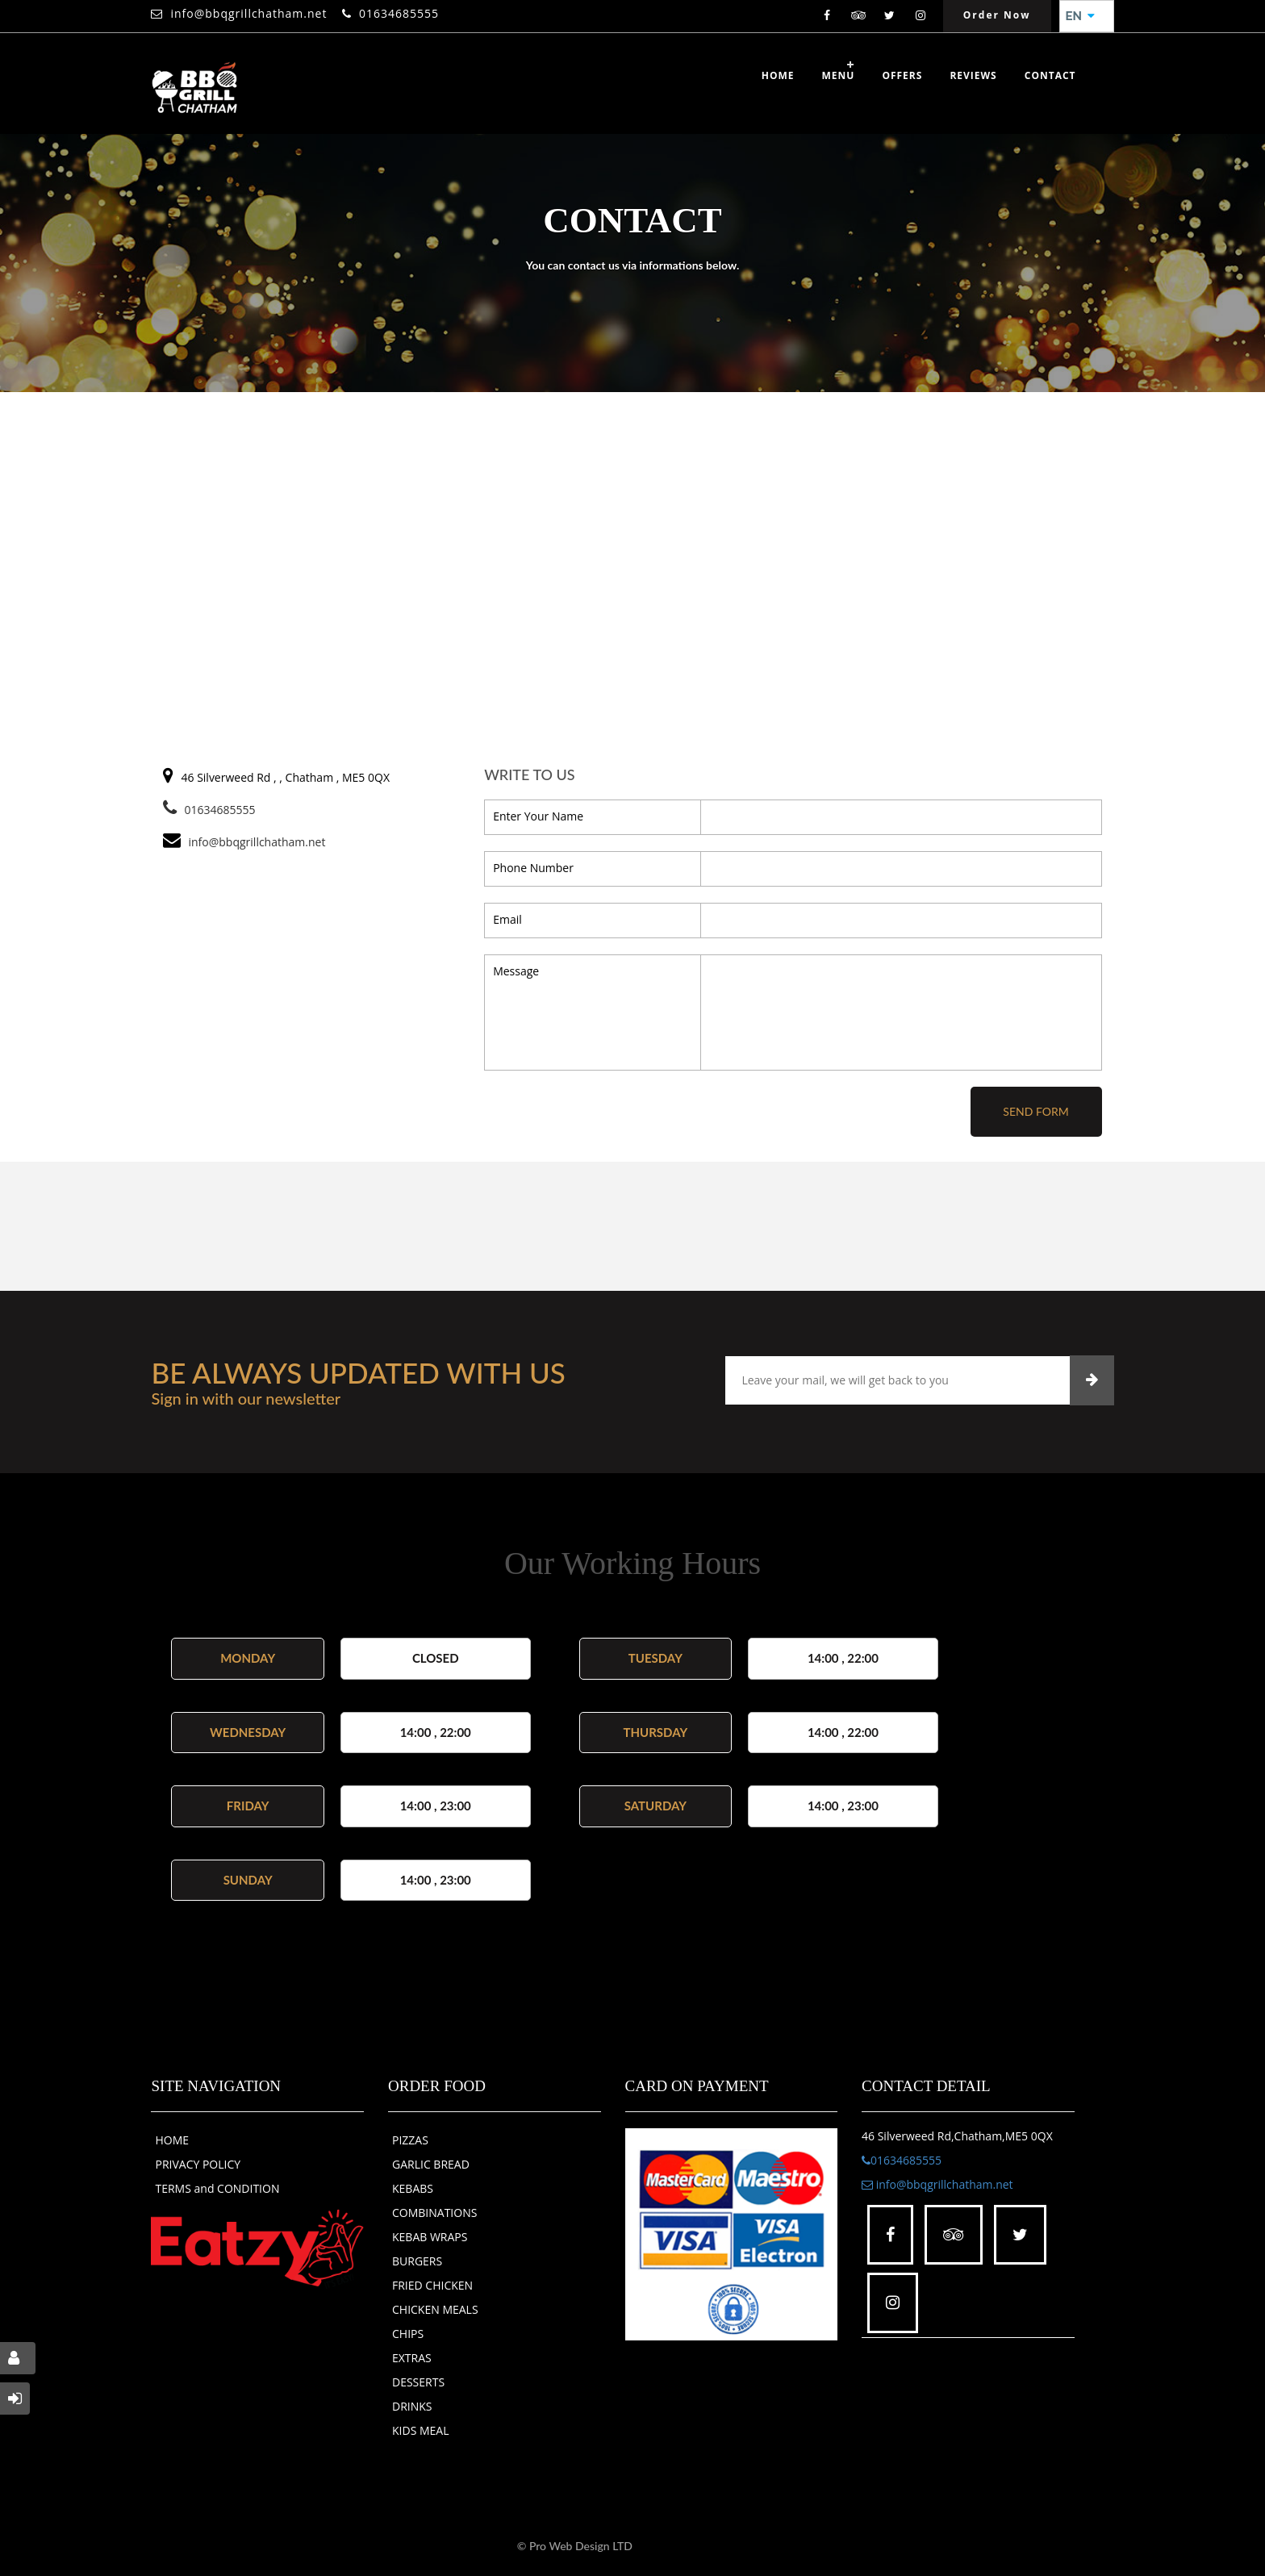 The width and height of the screenshot is (1265, 2576). I want to click on EN, so click(1080, 16).